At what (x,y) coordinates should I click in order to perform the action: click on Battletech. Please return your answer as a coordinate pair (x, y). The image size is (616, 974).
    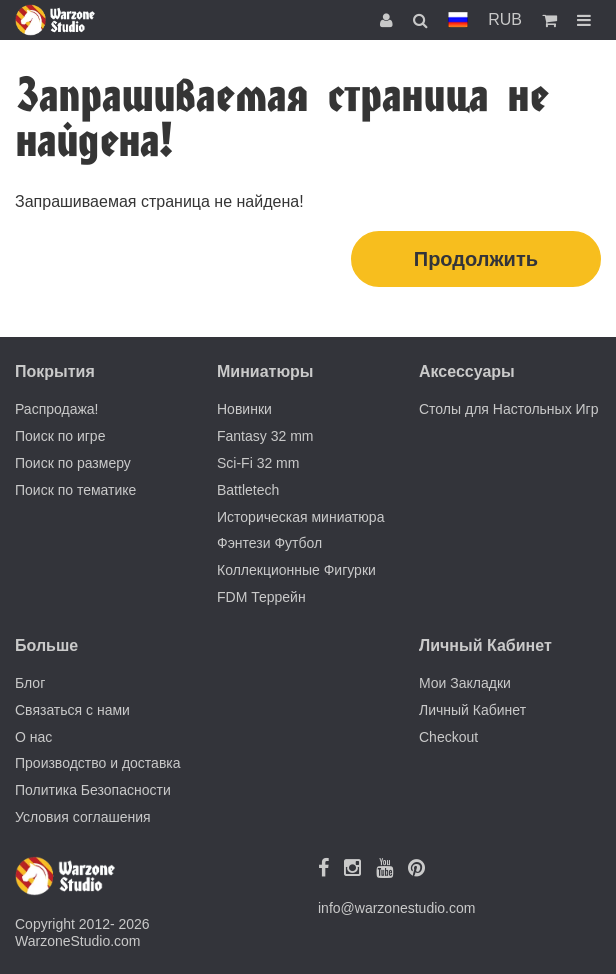
    Looking at the image, I should click on (248, 490).